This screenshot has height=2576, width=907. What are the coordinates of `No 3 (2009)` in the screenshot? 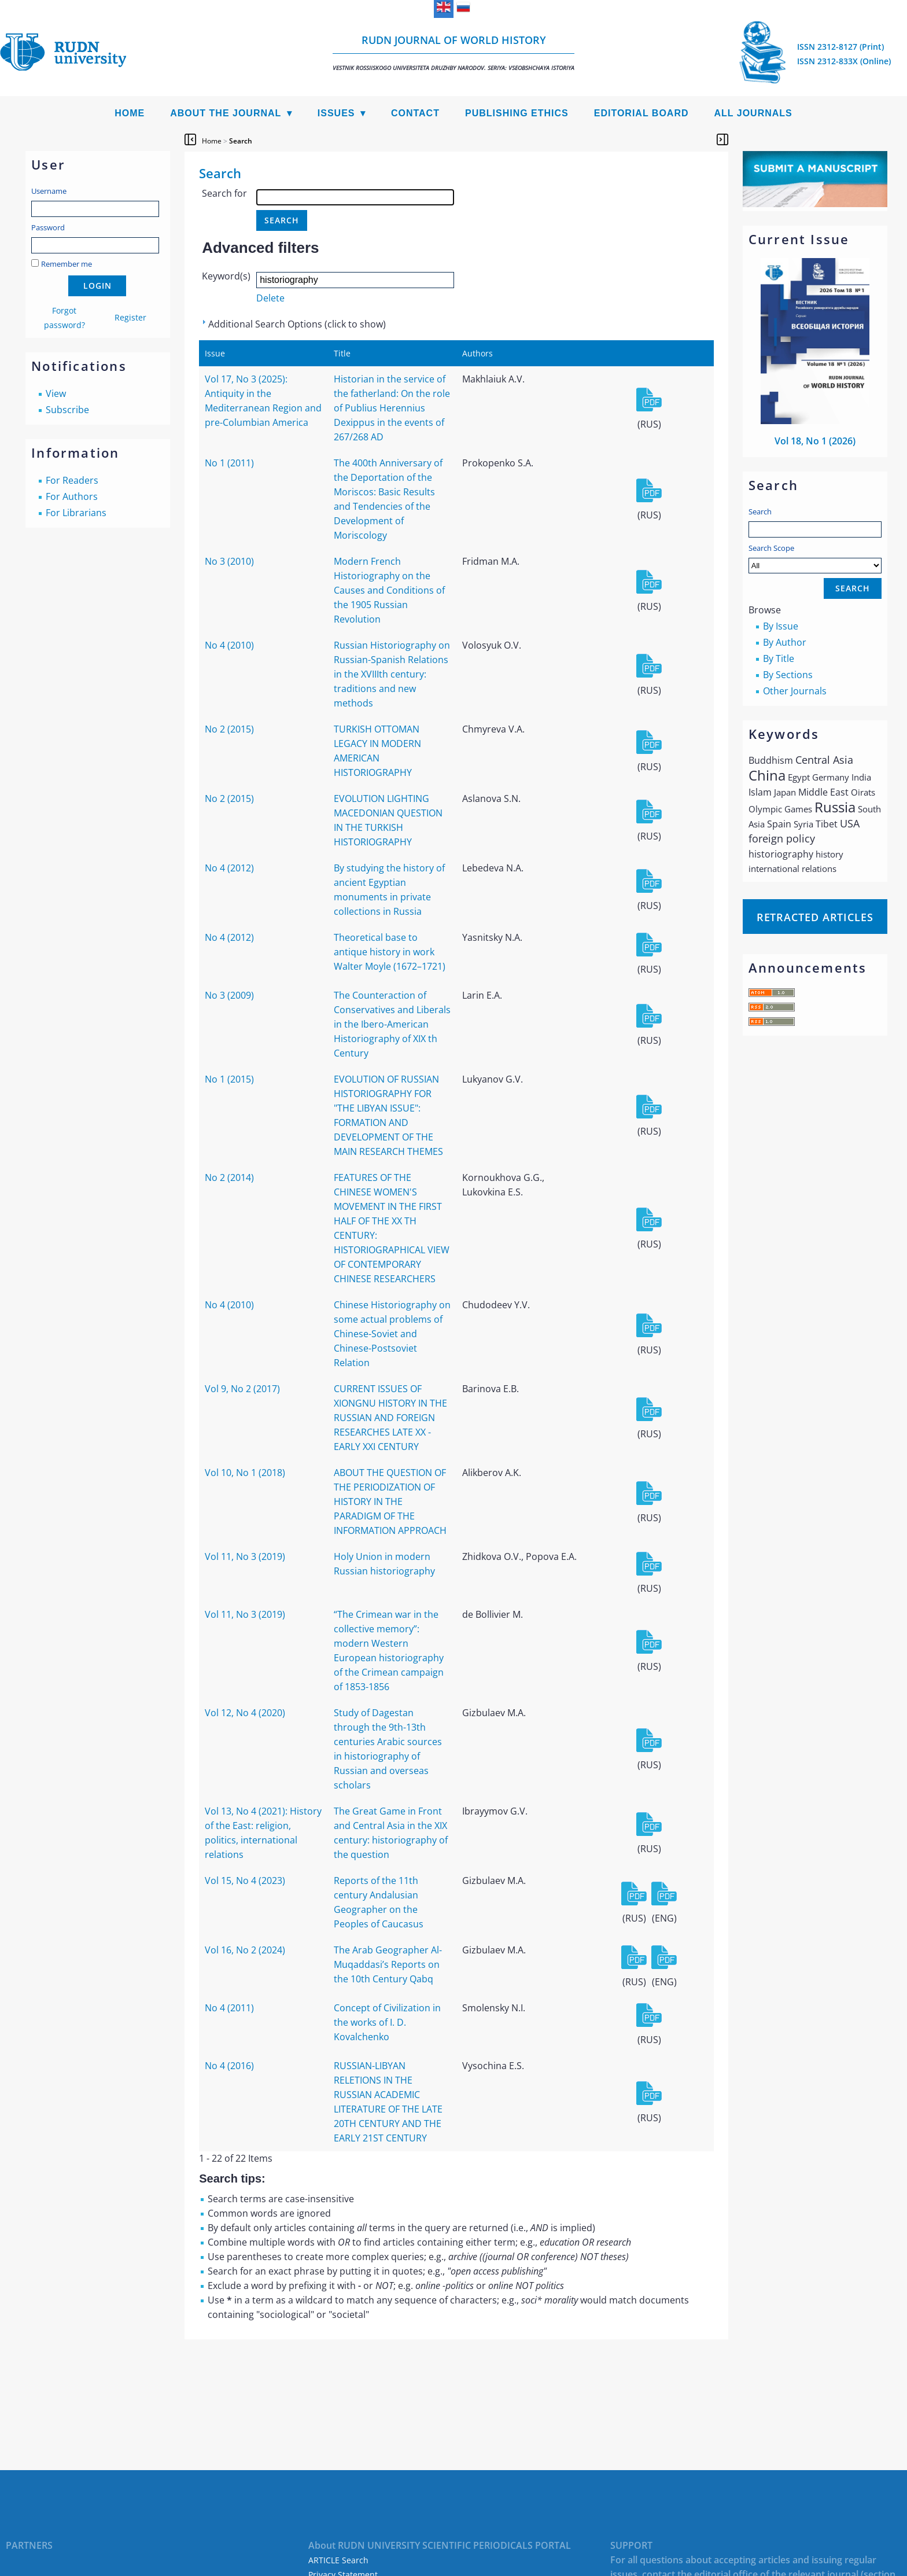 It's located at (229, 995).